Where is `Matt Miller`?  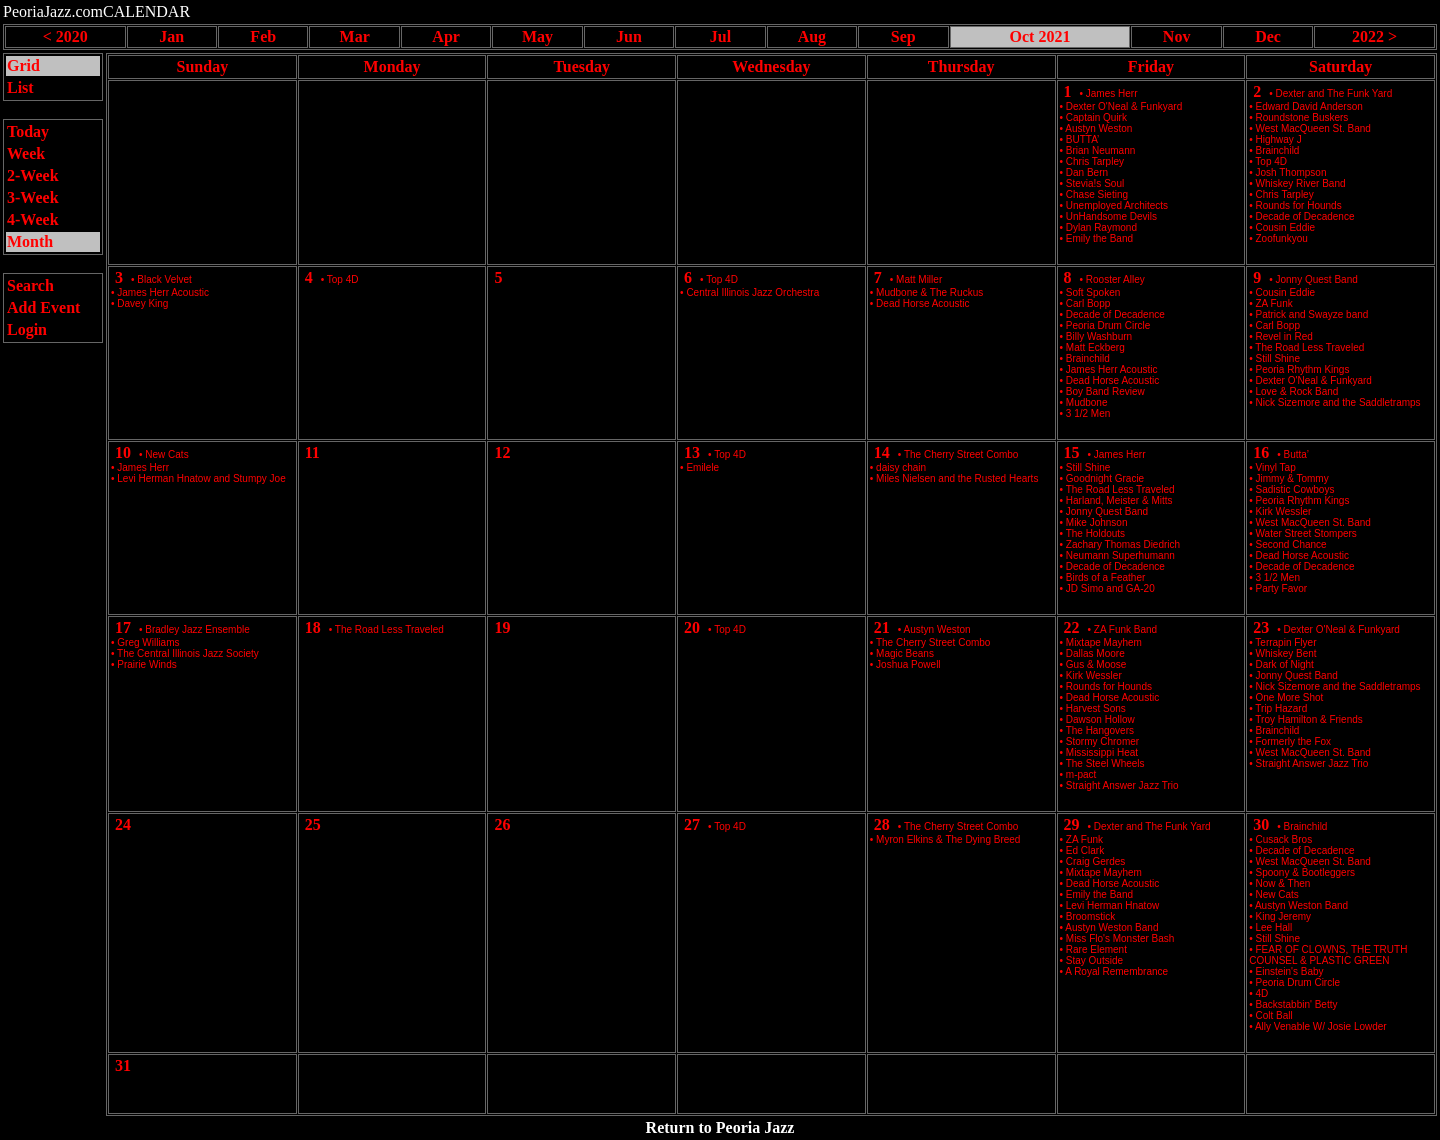
Matt Miller is located at coordinates (919, 279).